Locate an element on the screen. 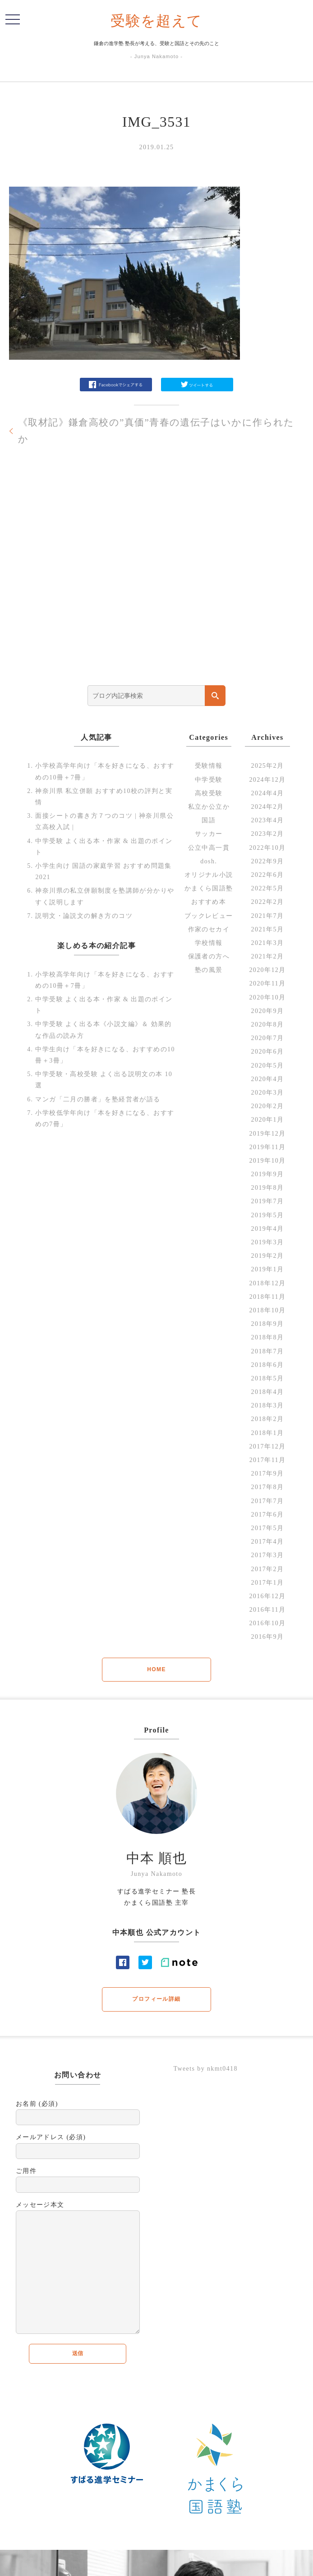 This screenshot has width=313, height=2576. 2019年8月 is located at coordinates (267, 1187).